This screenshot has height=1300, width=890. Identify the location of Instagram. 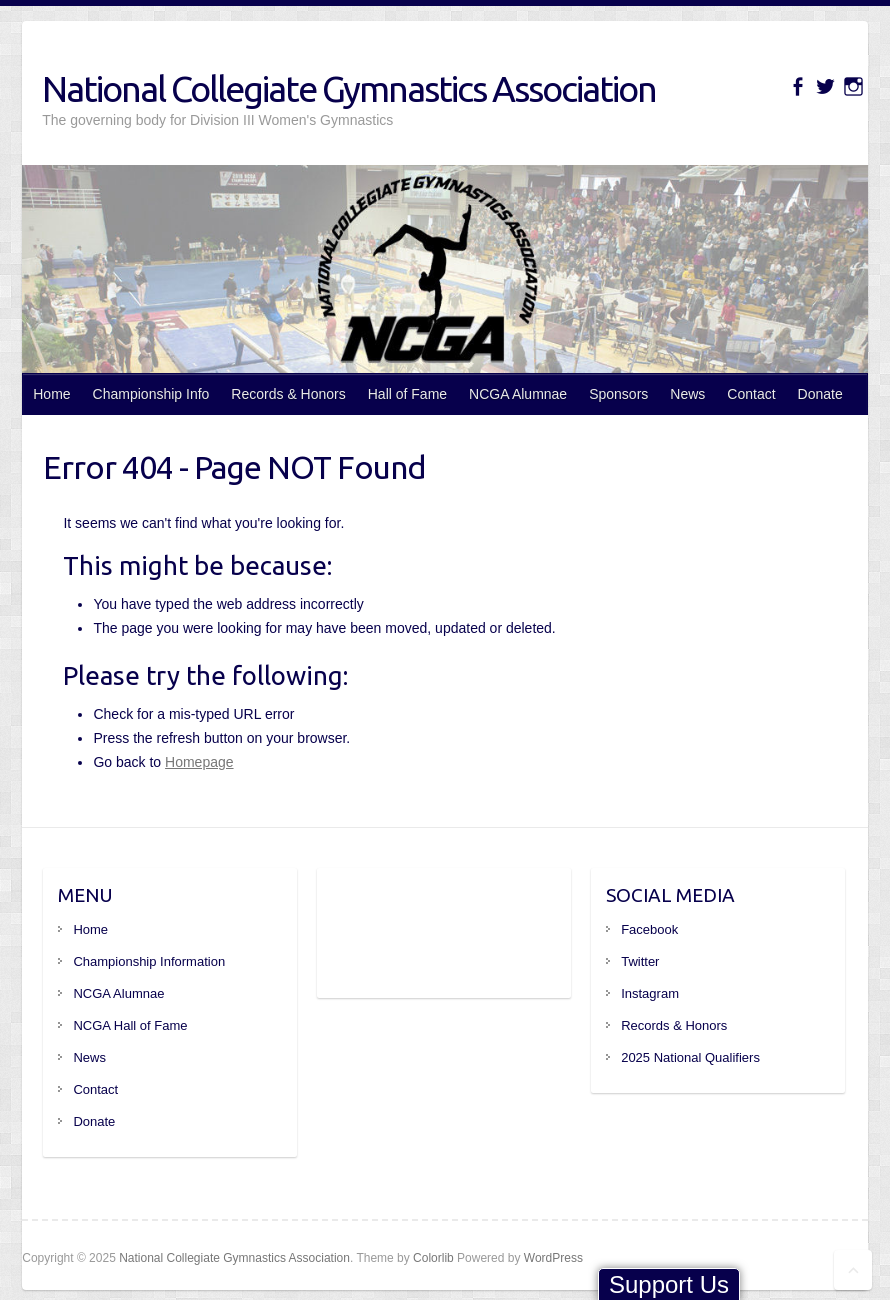
(650, 993).